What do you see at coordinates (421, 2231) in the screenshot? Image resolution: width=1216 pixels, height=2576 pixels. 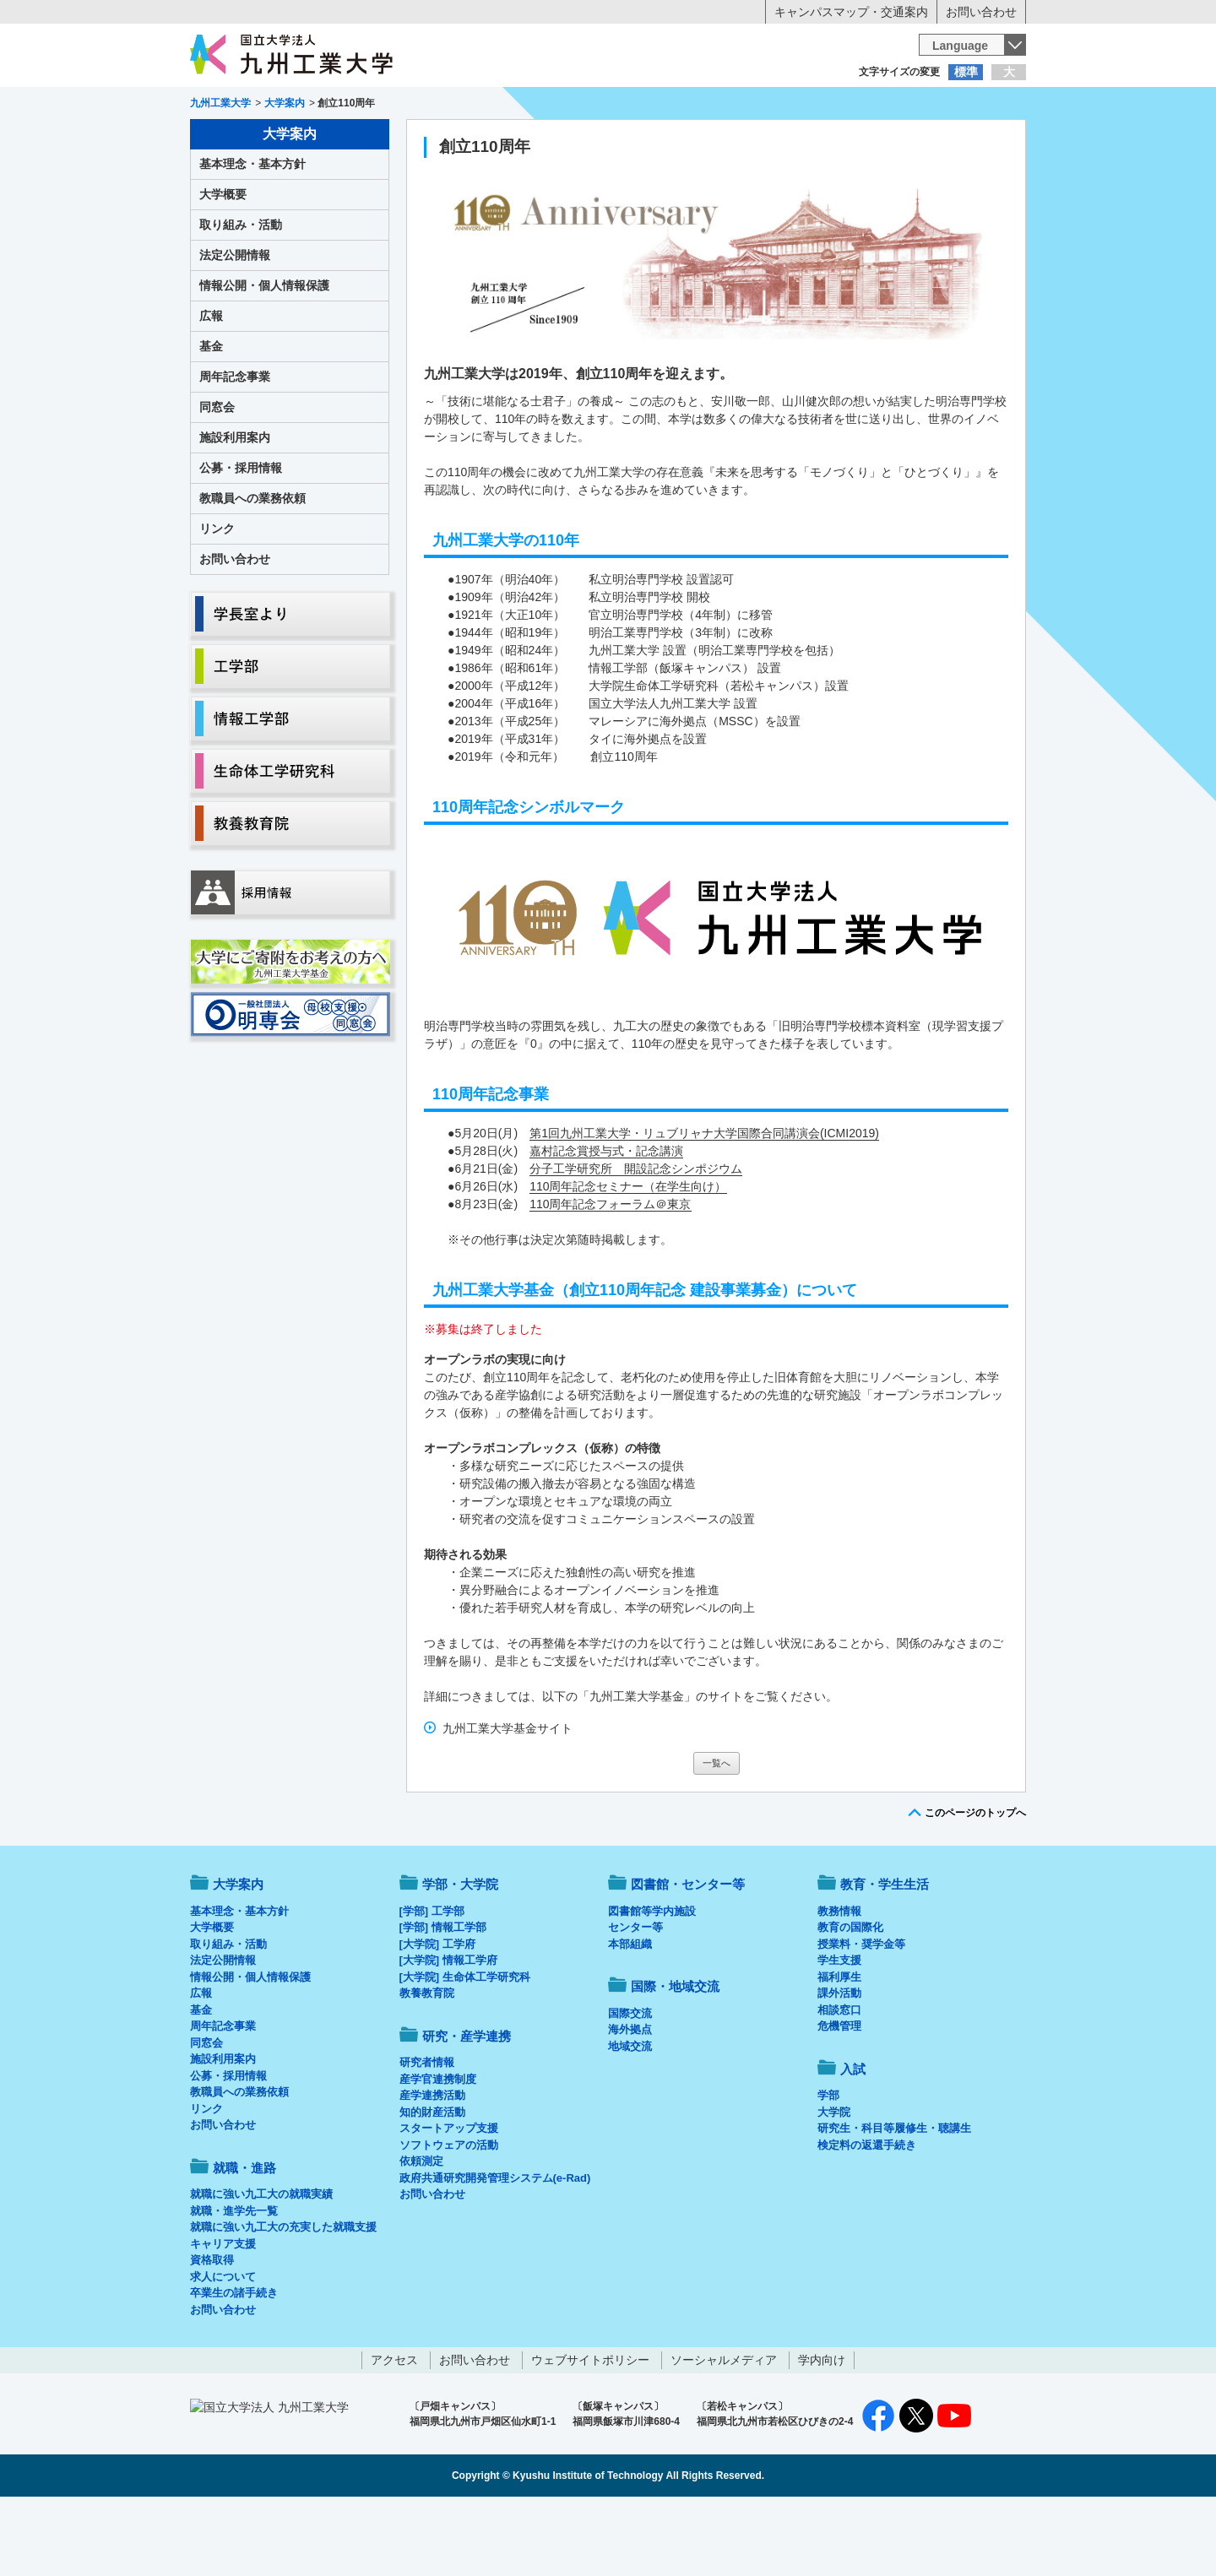 I see `依頼測定` at bounding box center [421, 2231].